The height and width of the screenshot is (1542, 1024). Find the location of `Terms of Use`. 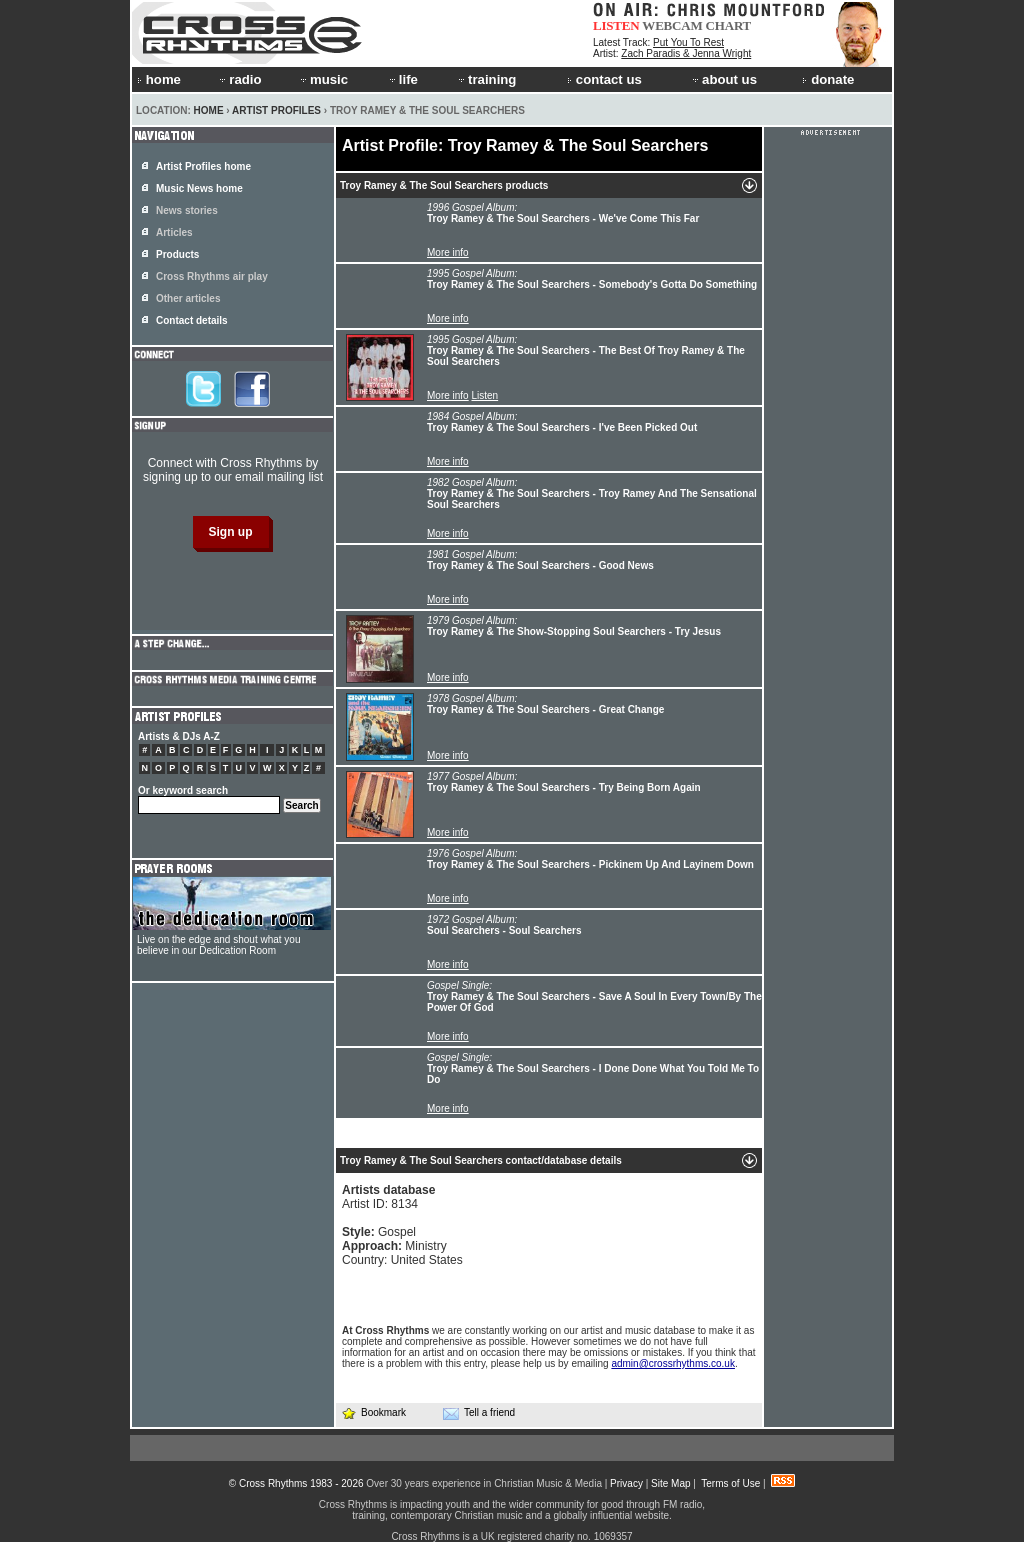

Terms of Use is located at coordinates (730, 1483).